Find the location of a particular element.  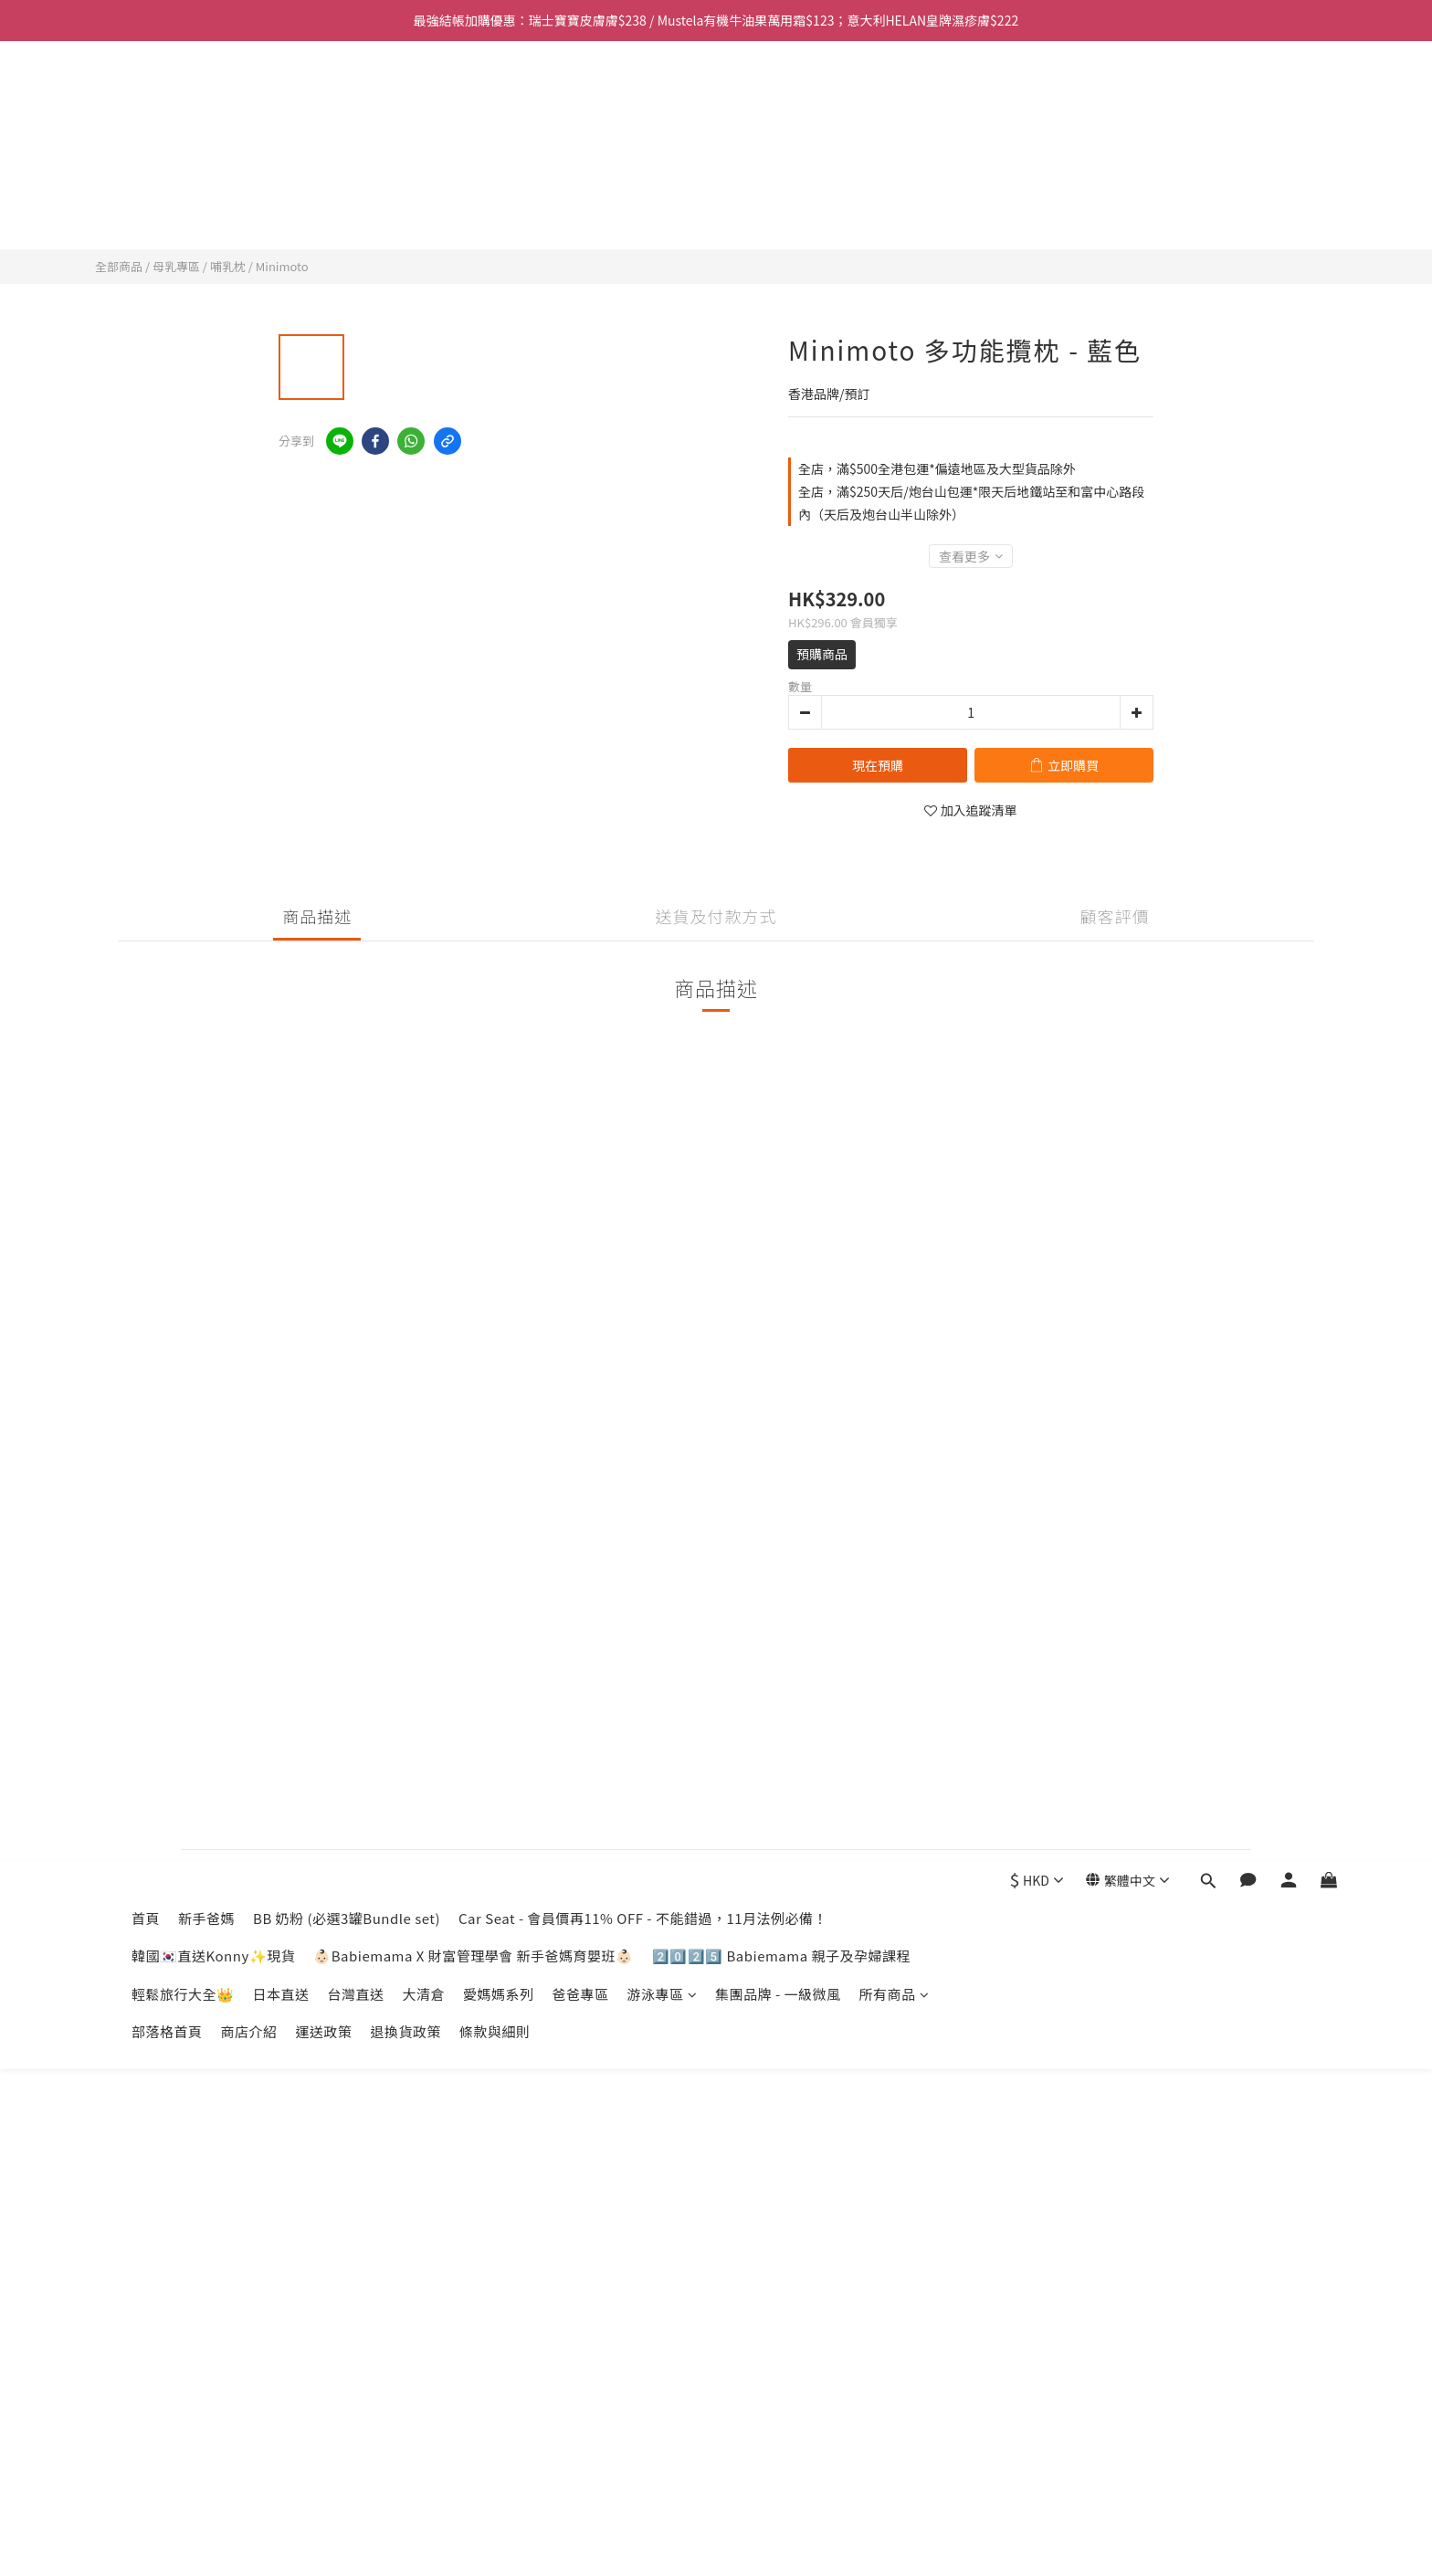

輕鬆旅行大全👑 is located at coordinates (183, 174).